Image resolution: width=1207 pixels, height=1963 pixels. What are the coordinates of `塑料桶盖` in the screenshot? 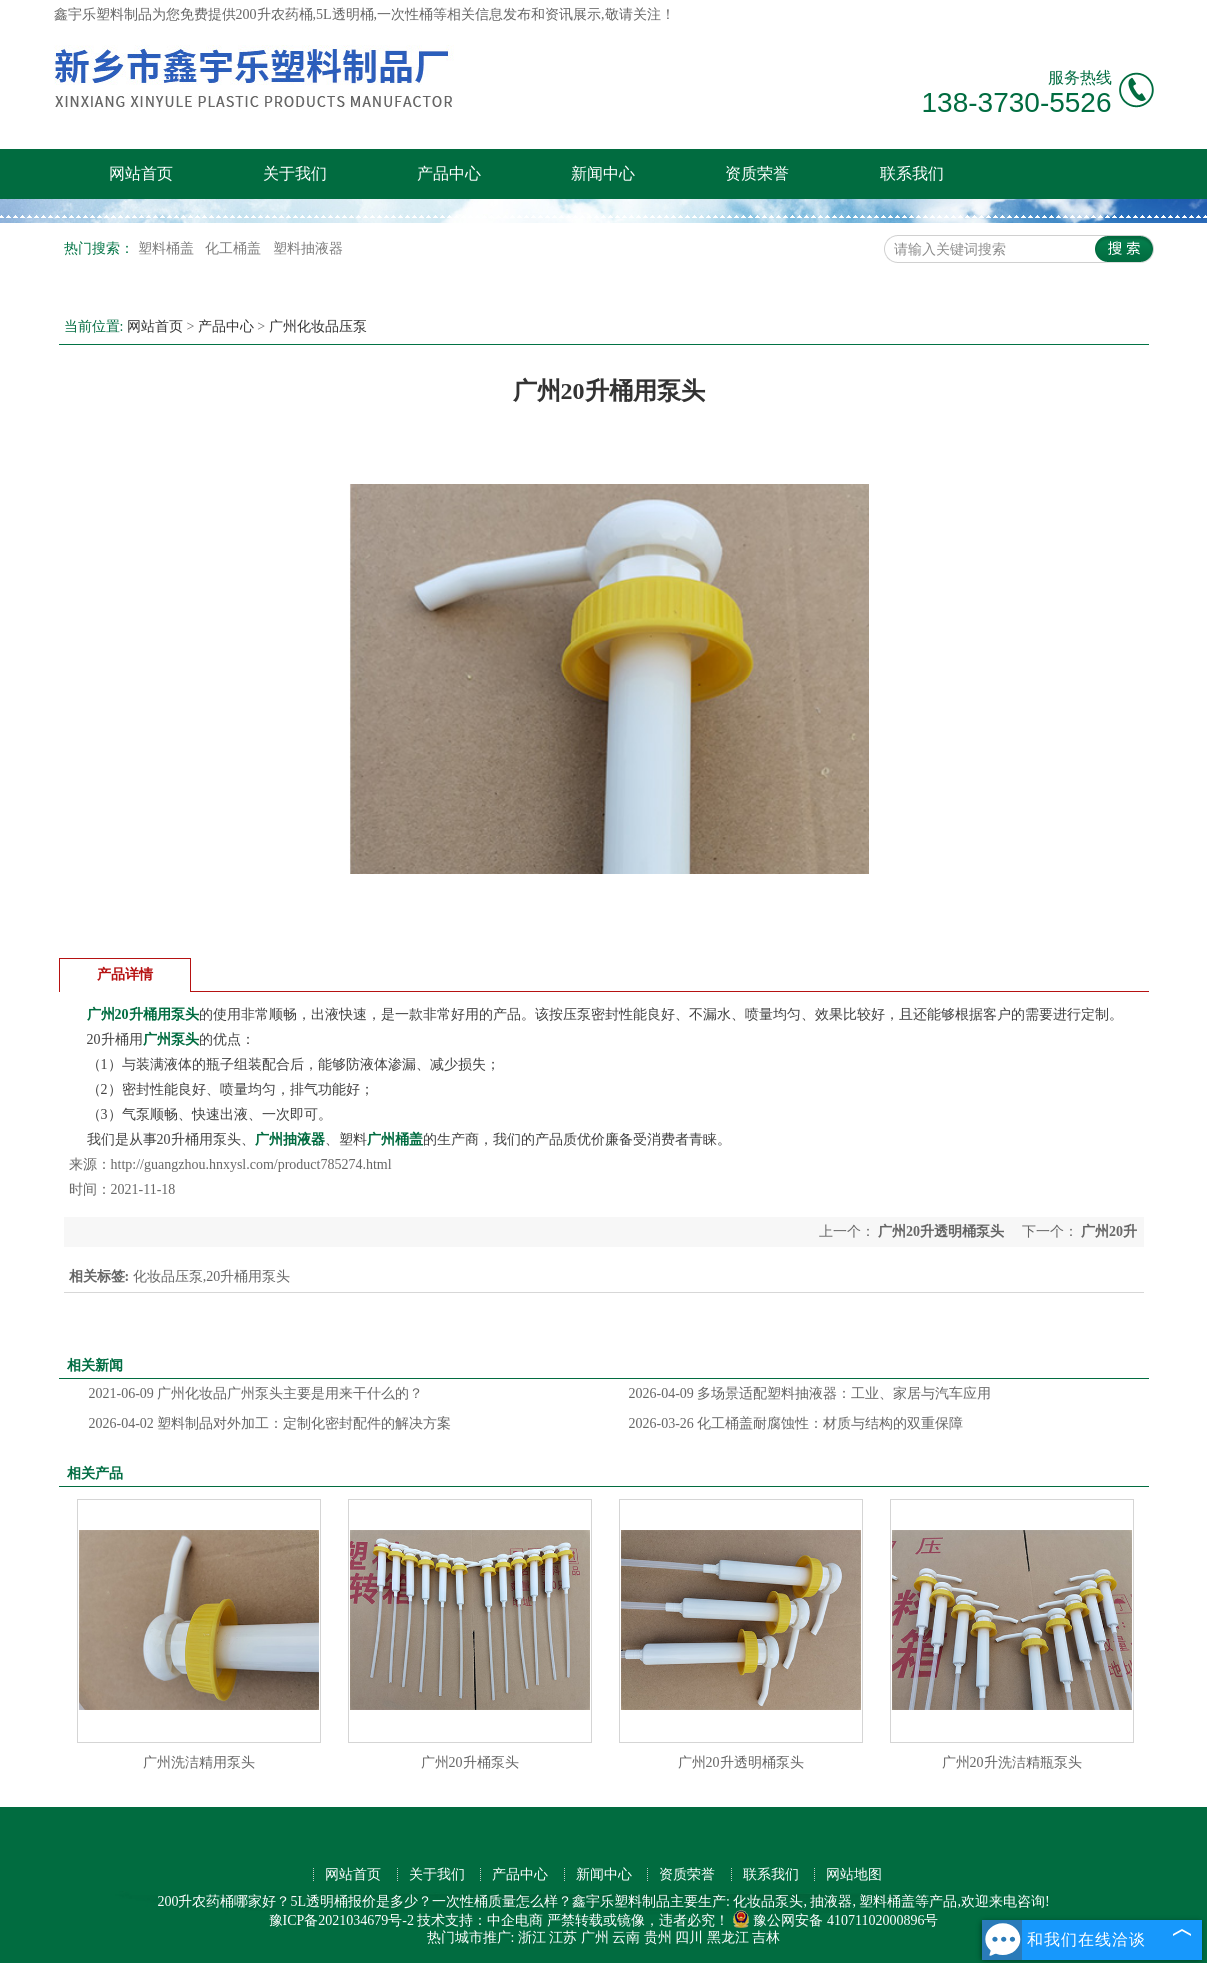 It's located at (168, 248).